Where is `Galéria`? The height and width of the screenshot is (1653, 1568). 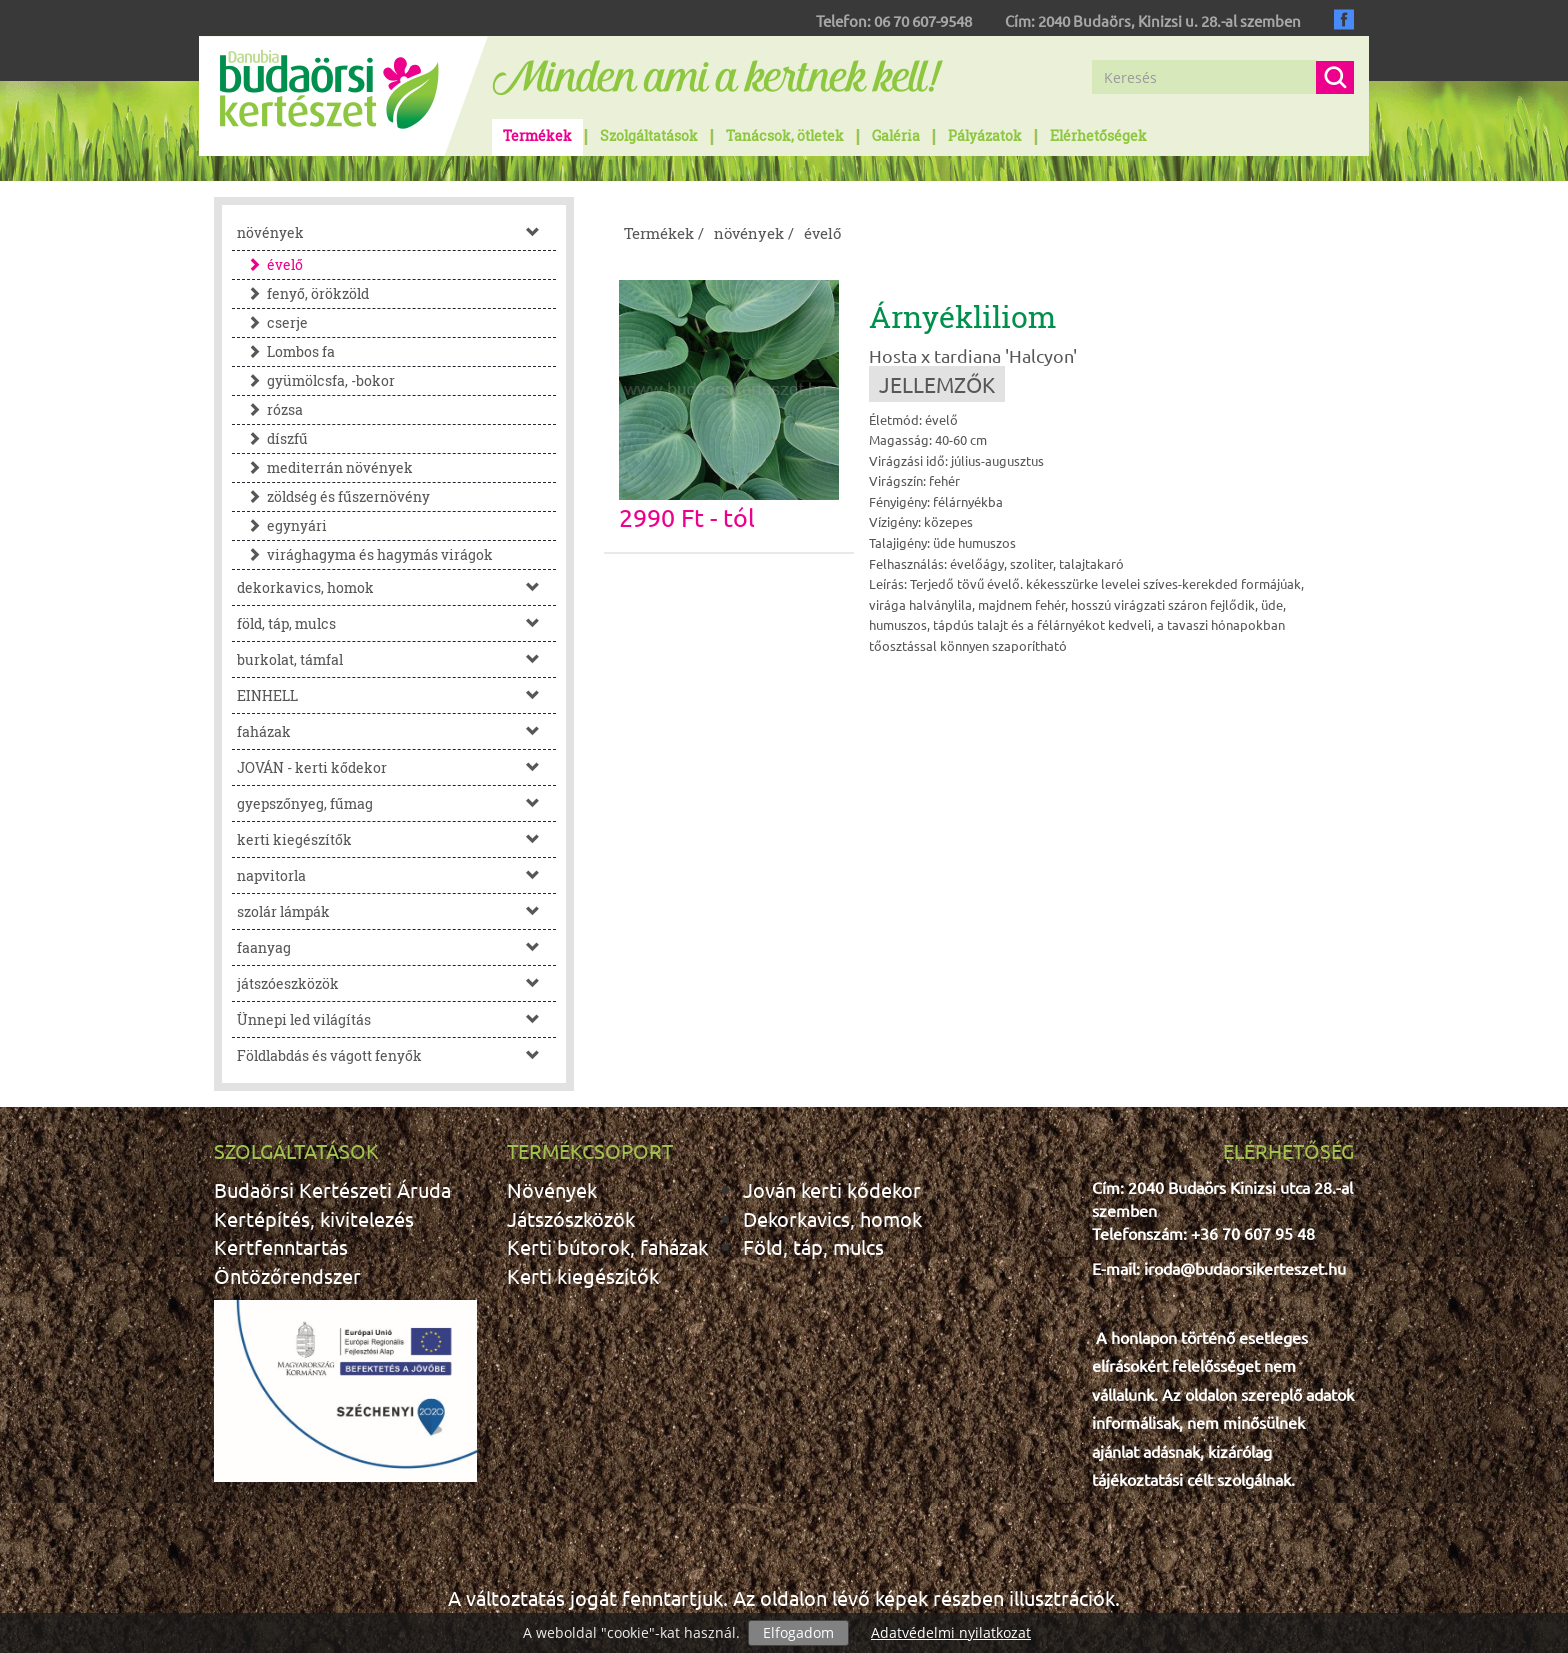 Galéria is located at coordinates (896, 135).